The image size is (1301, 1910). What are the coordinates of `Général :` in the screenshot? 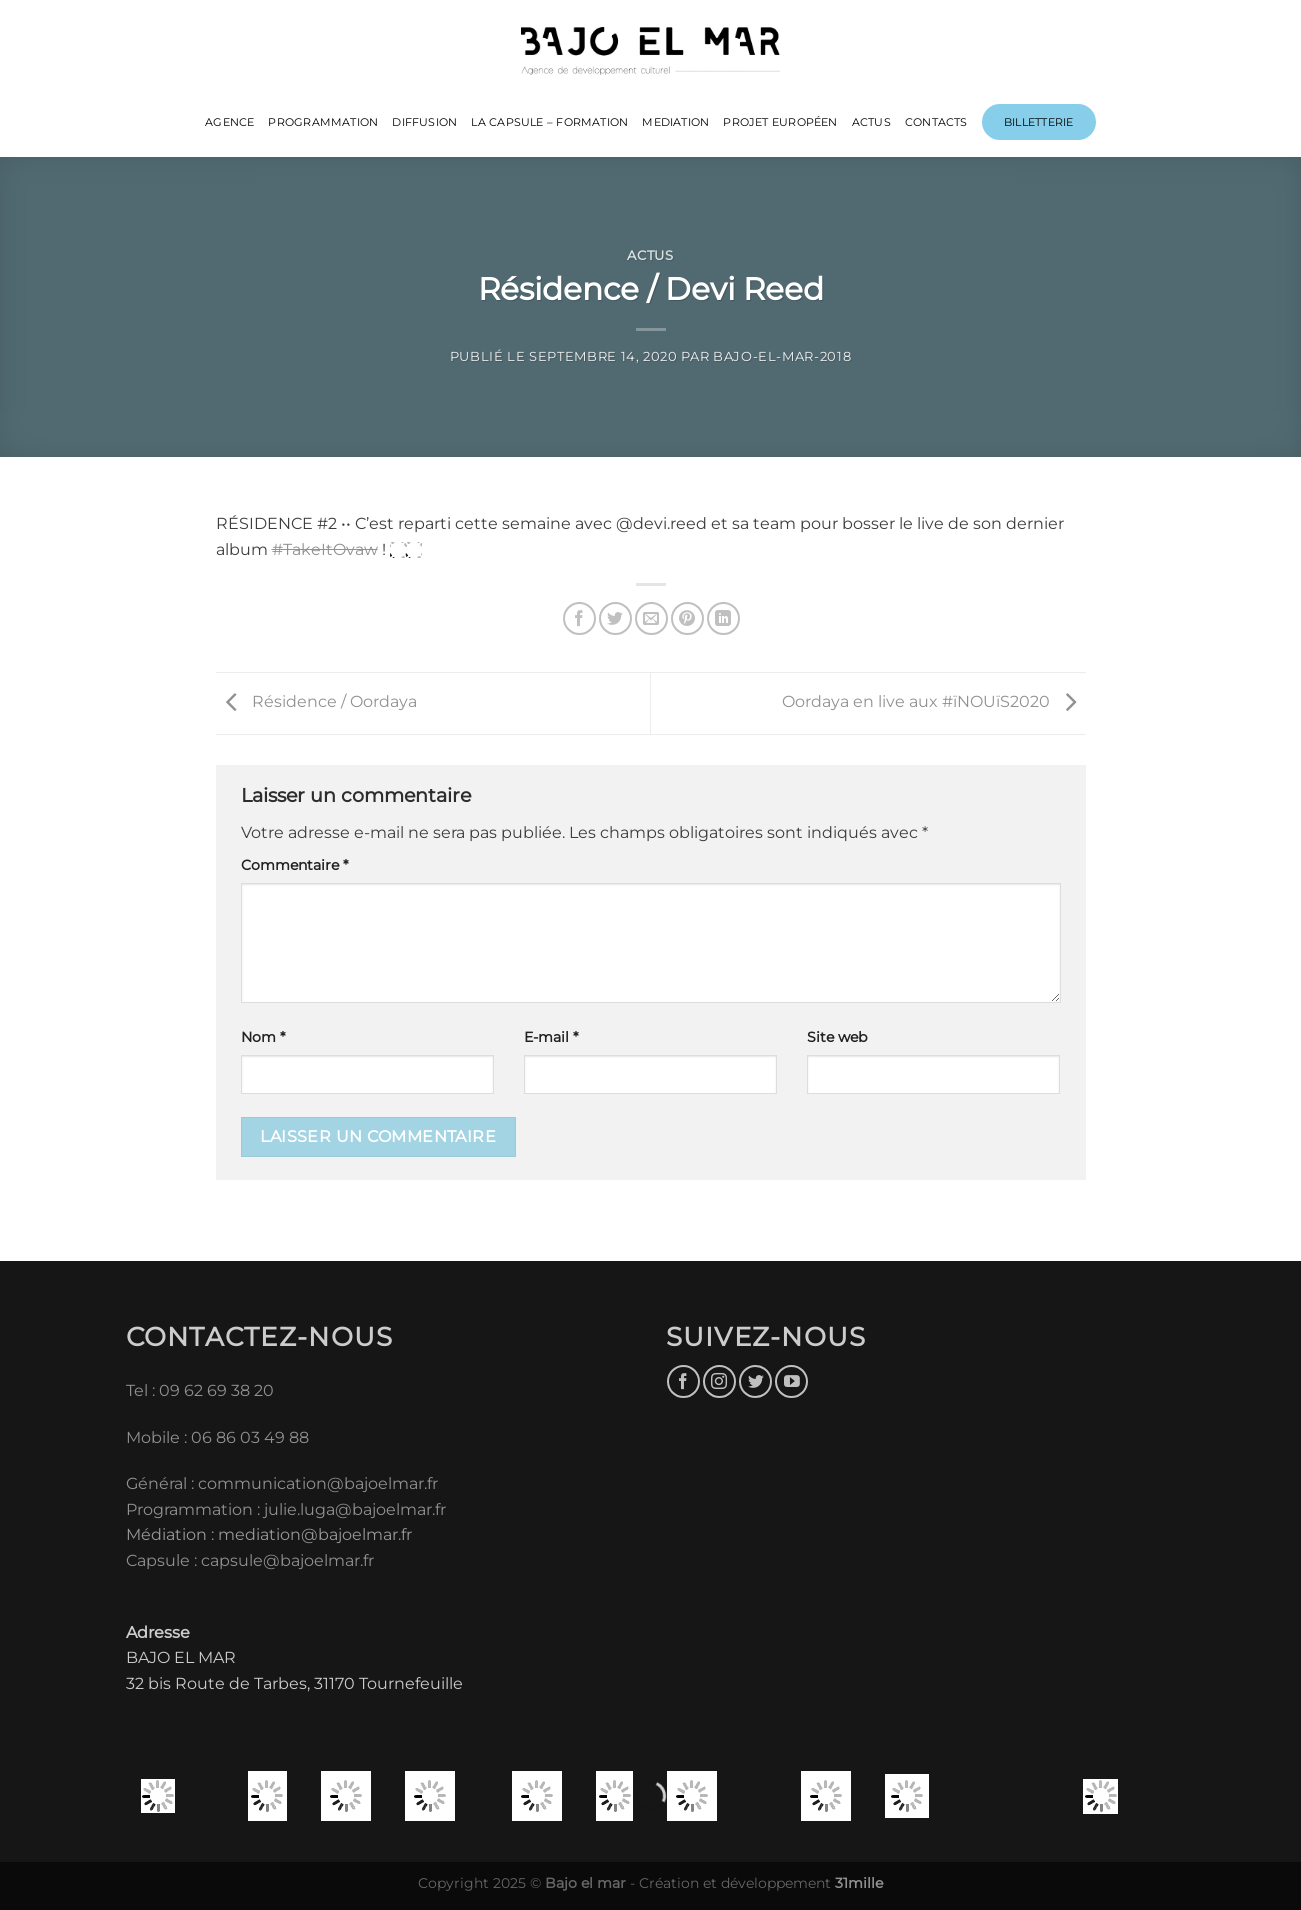 It's located at (162, 1483).